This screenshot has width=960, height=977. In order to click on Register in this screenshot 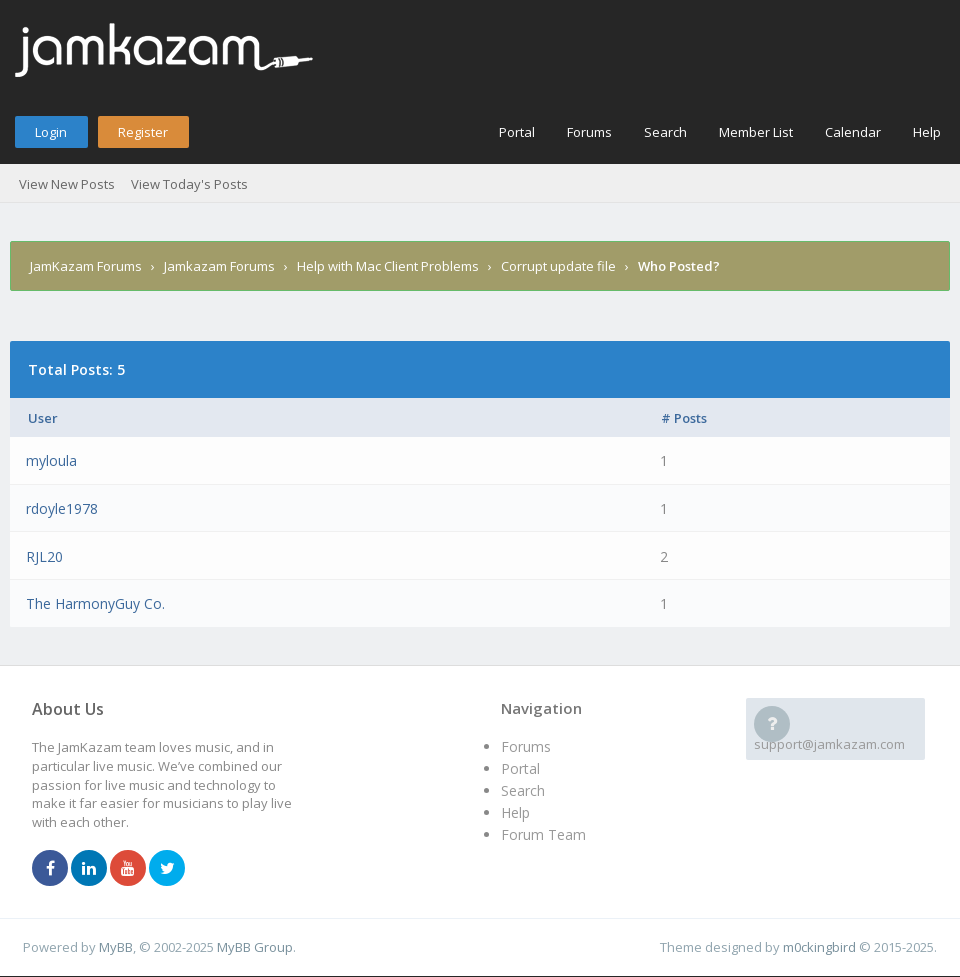, I will do `click(143, 132)`.